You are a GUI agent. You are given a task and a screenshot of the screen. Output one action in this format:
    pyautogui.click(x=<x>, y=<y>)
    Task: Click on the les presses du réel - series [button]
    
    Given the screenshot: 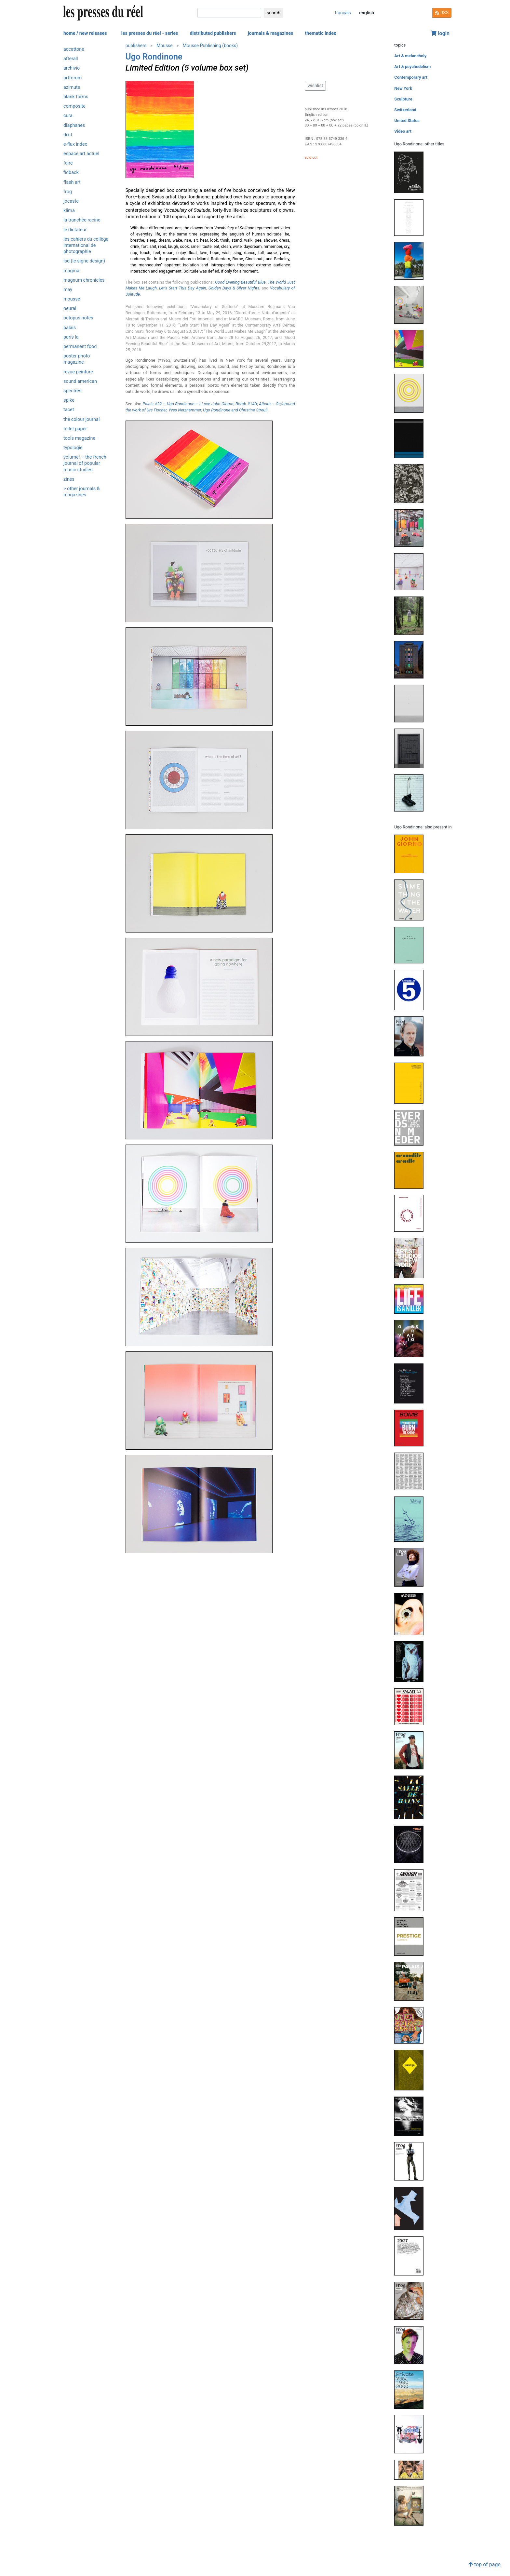 What is the action you would take?
    pyautogui.click(x=149, y=33)
    